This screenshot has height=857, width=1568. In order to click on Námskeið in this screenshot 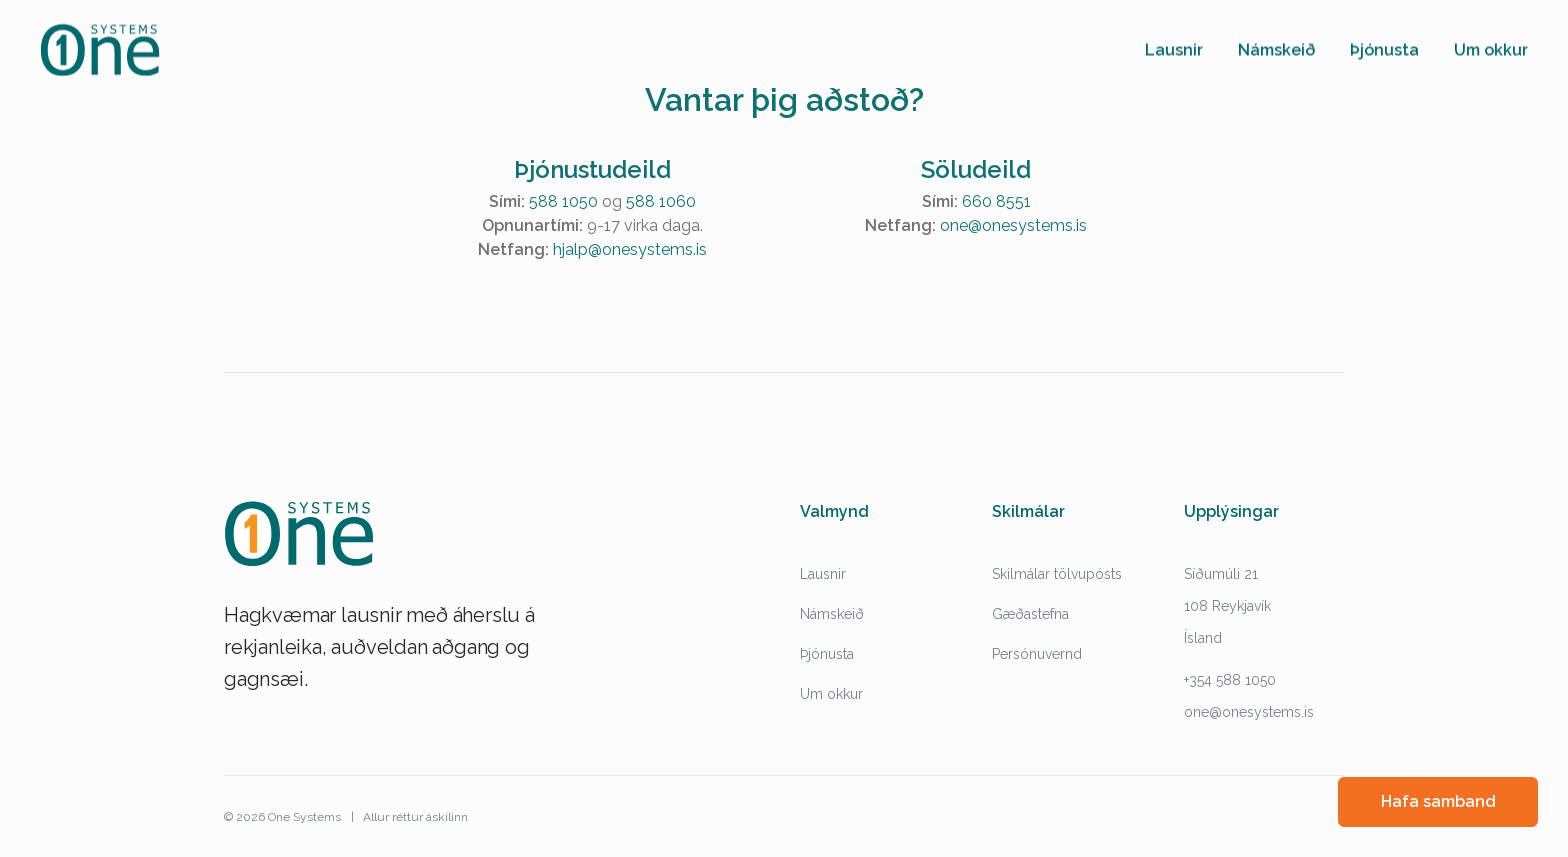, I will do `click(832, 614)`.